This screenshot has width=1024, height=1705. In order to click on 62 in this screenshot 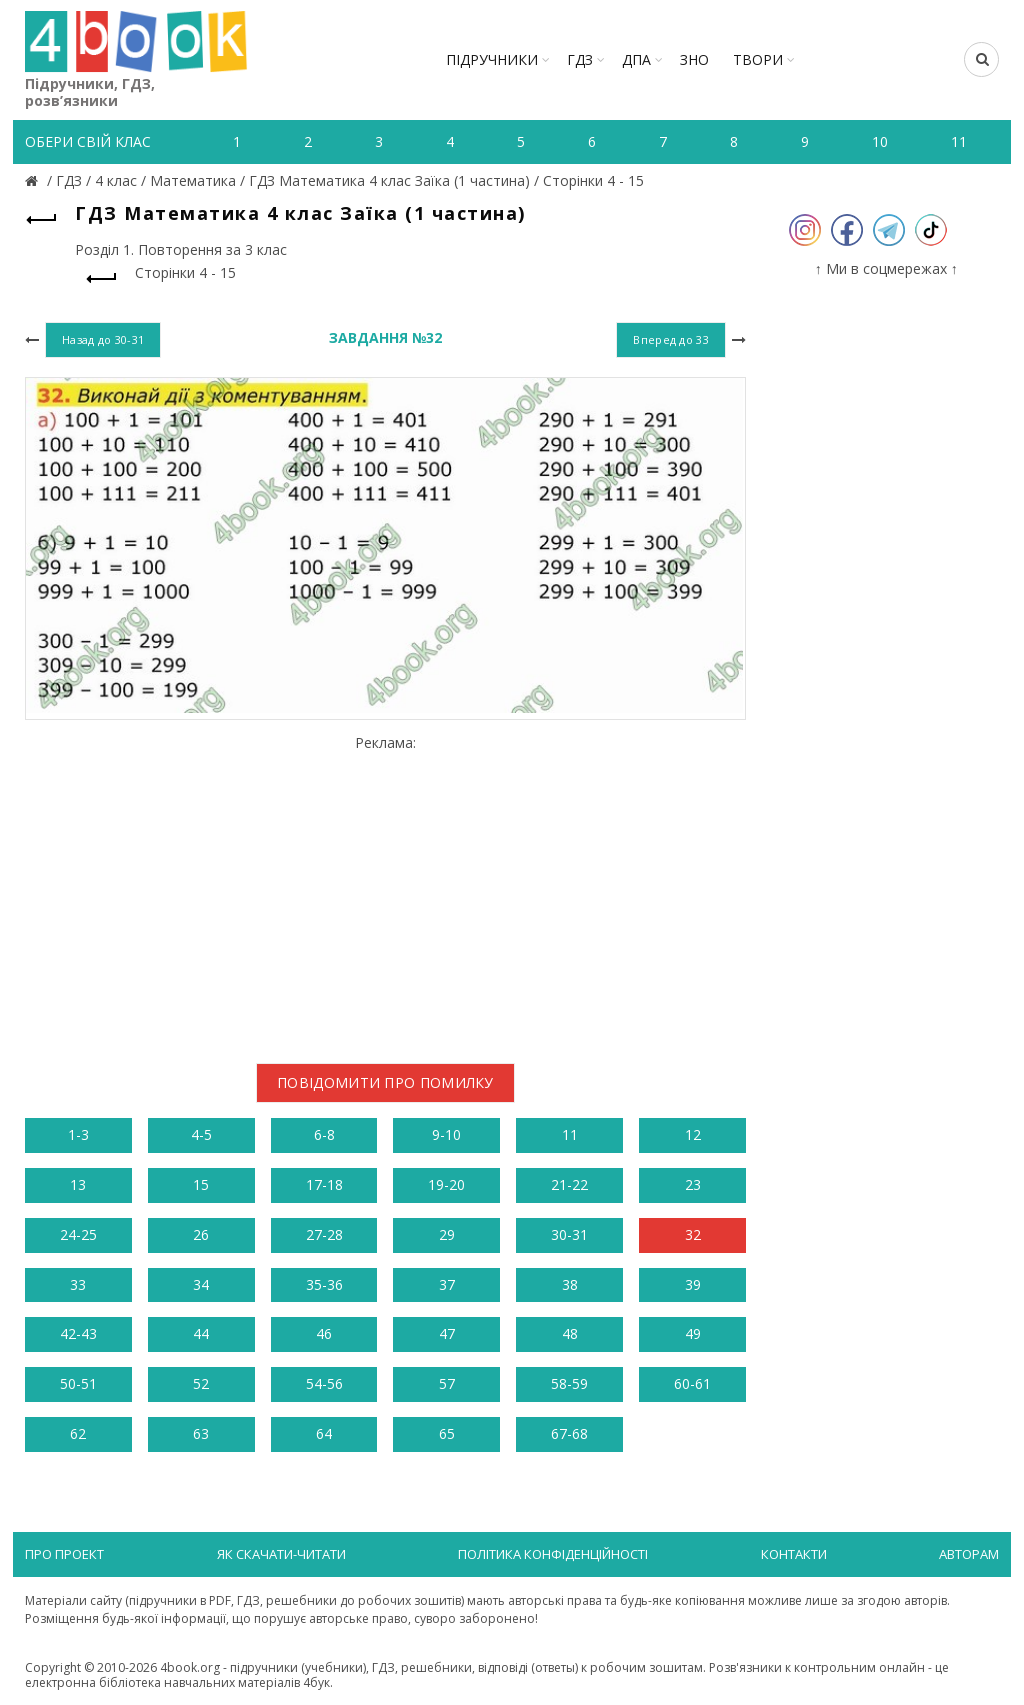, I will do `click(78, 1433)`.